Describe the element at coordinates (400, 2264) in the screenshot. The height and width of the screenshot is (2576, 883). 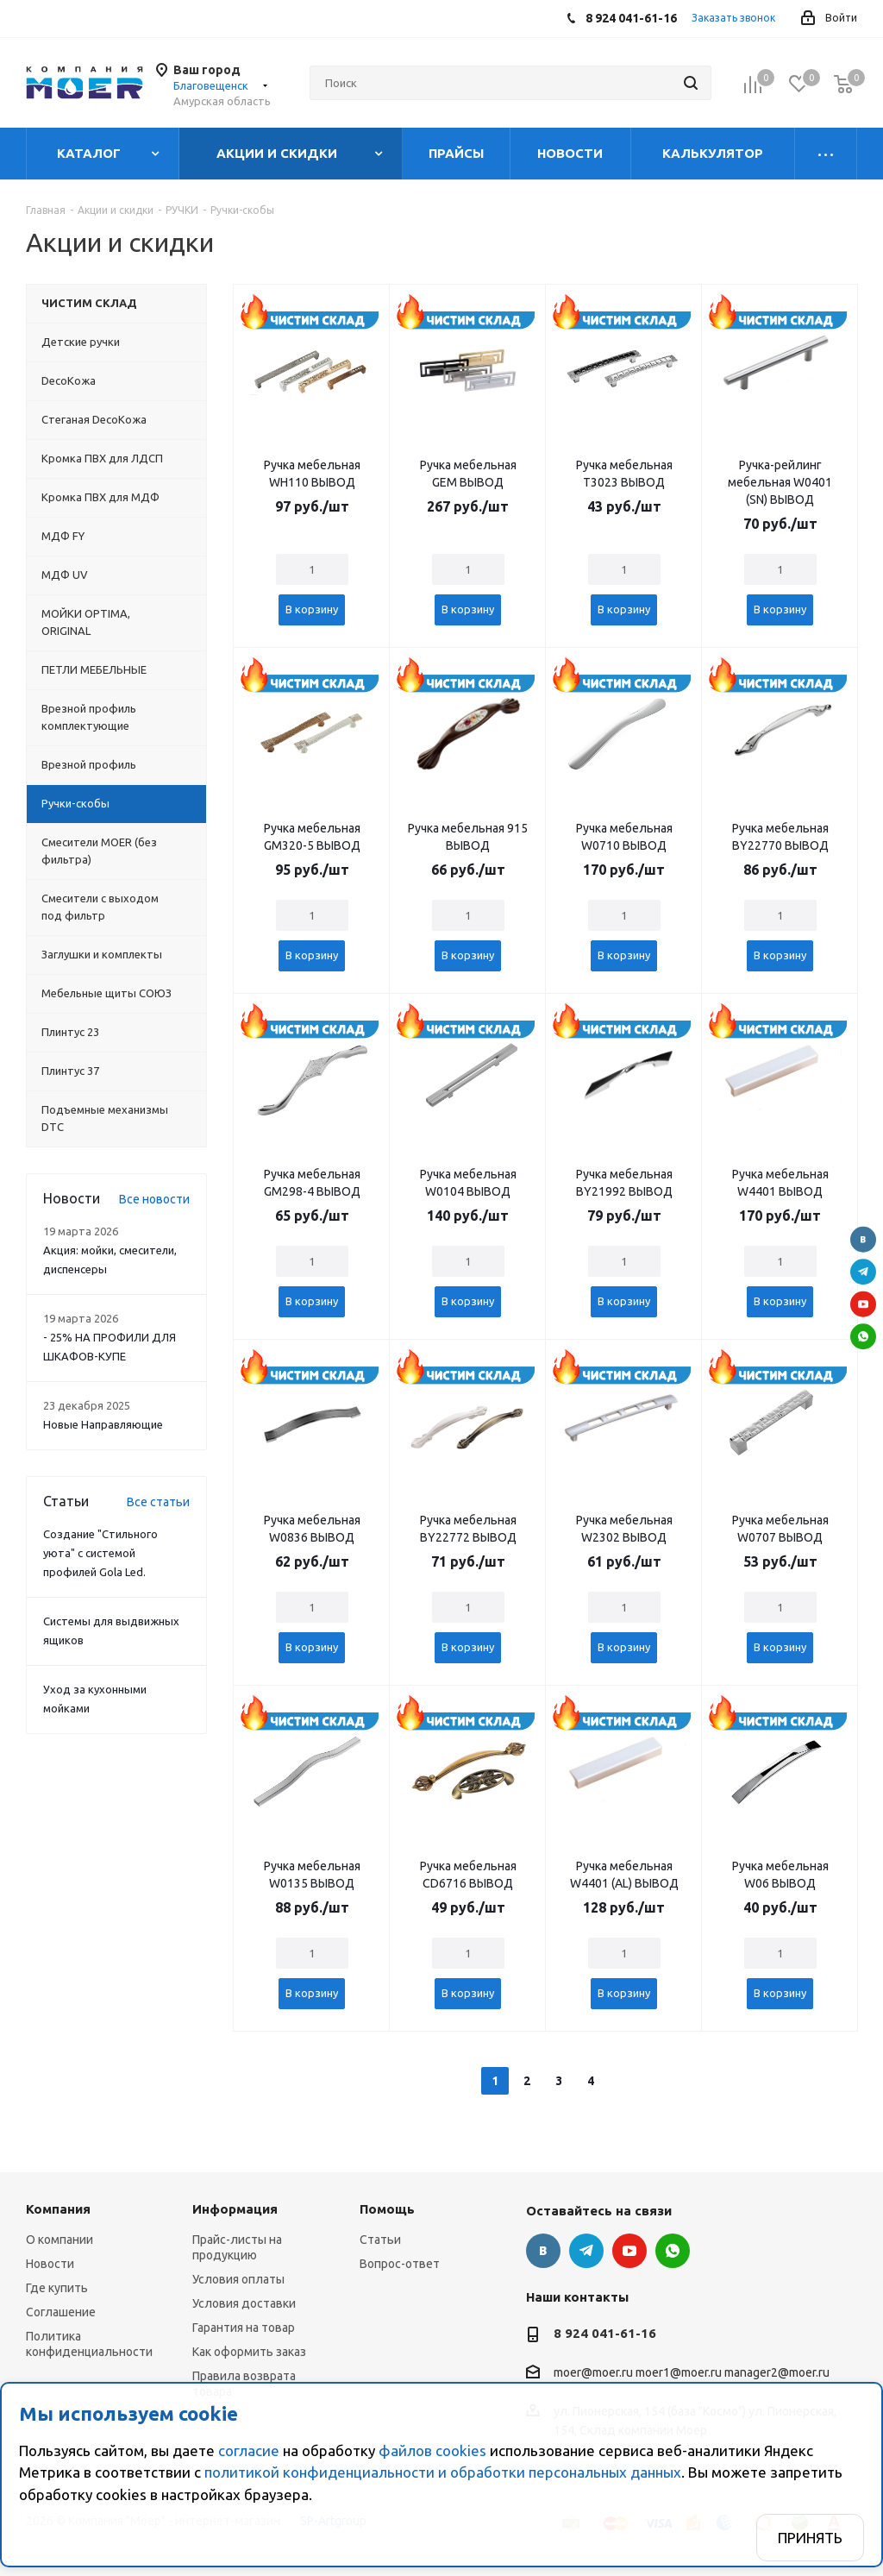
I see `Вопрос-ответ` at that location.